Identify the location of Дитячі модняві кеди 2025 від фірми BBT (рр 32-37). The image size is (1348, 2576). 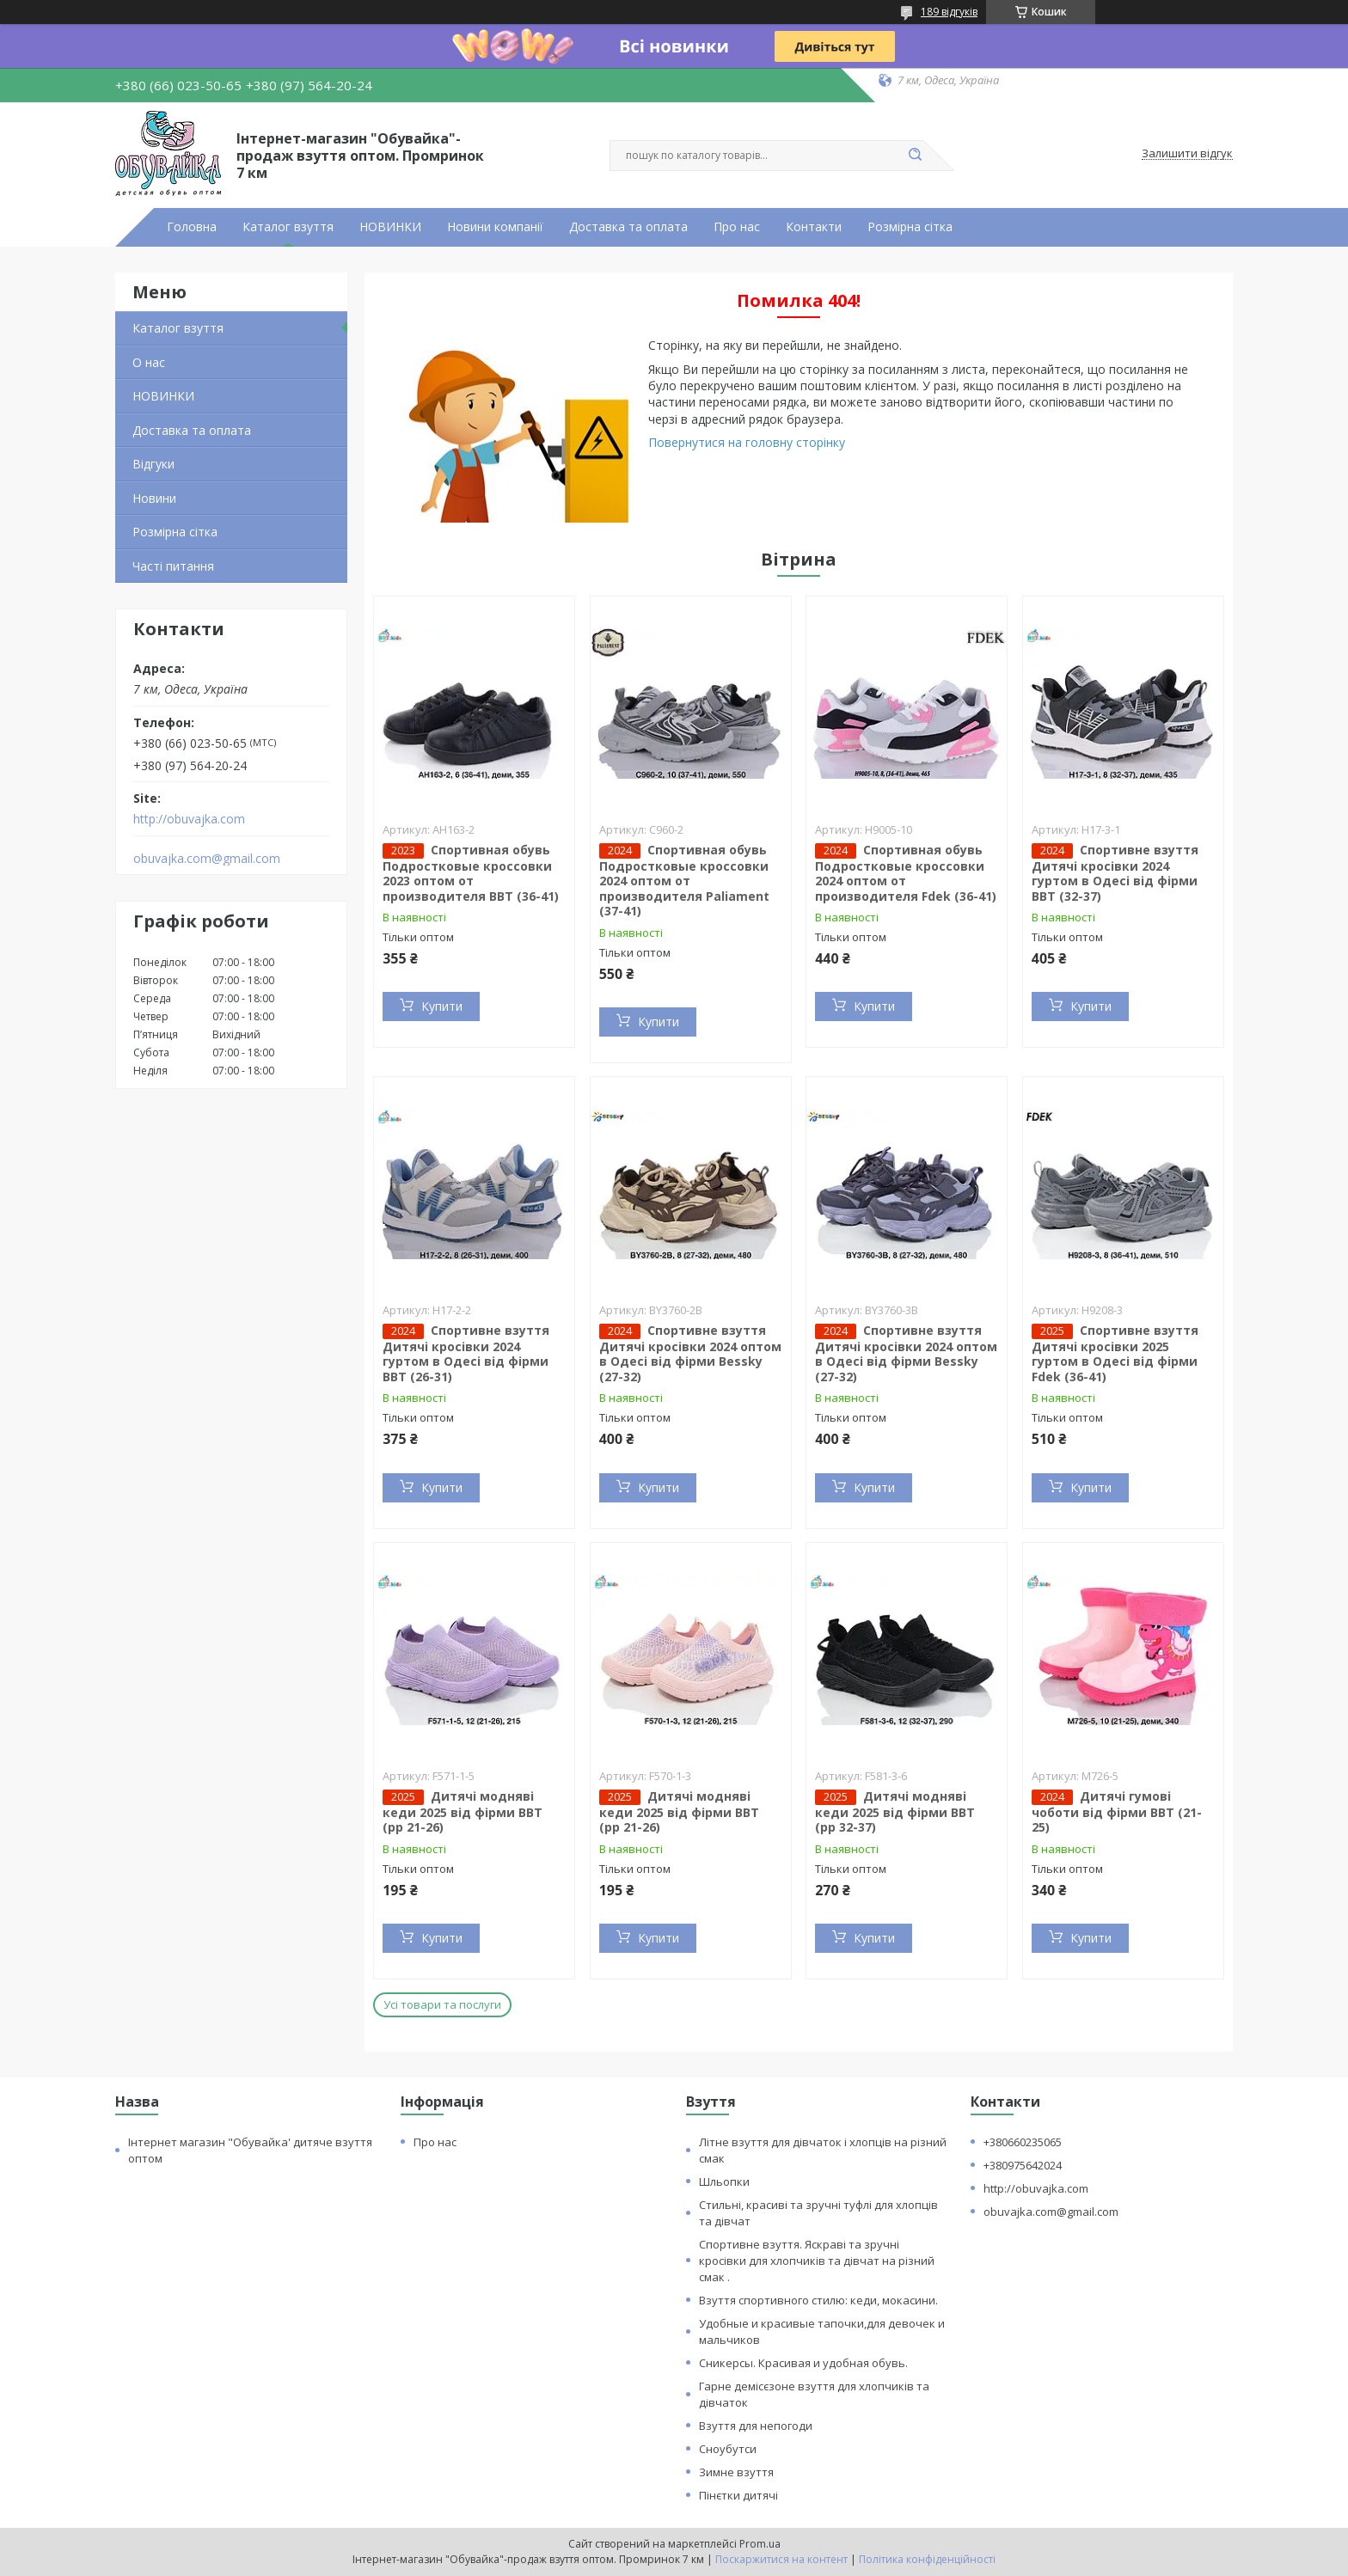
(895, 1812).